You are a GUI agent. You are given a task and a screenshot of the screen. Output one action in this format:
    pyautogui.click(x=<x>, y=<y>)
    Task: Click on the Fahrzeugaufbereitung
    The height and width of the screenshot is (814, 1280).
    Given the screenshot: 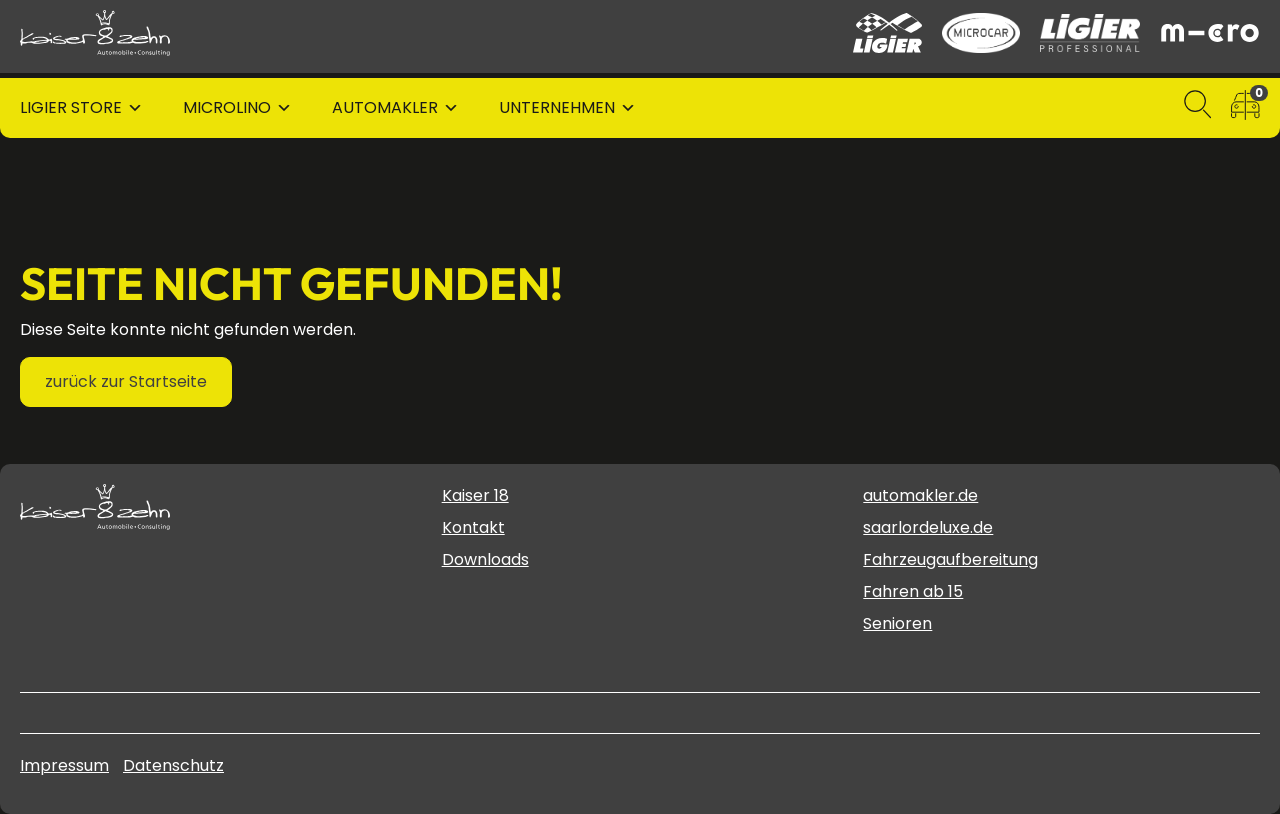 What is the action you would take?
    pyautogui.click(x=950, y=559)
    